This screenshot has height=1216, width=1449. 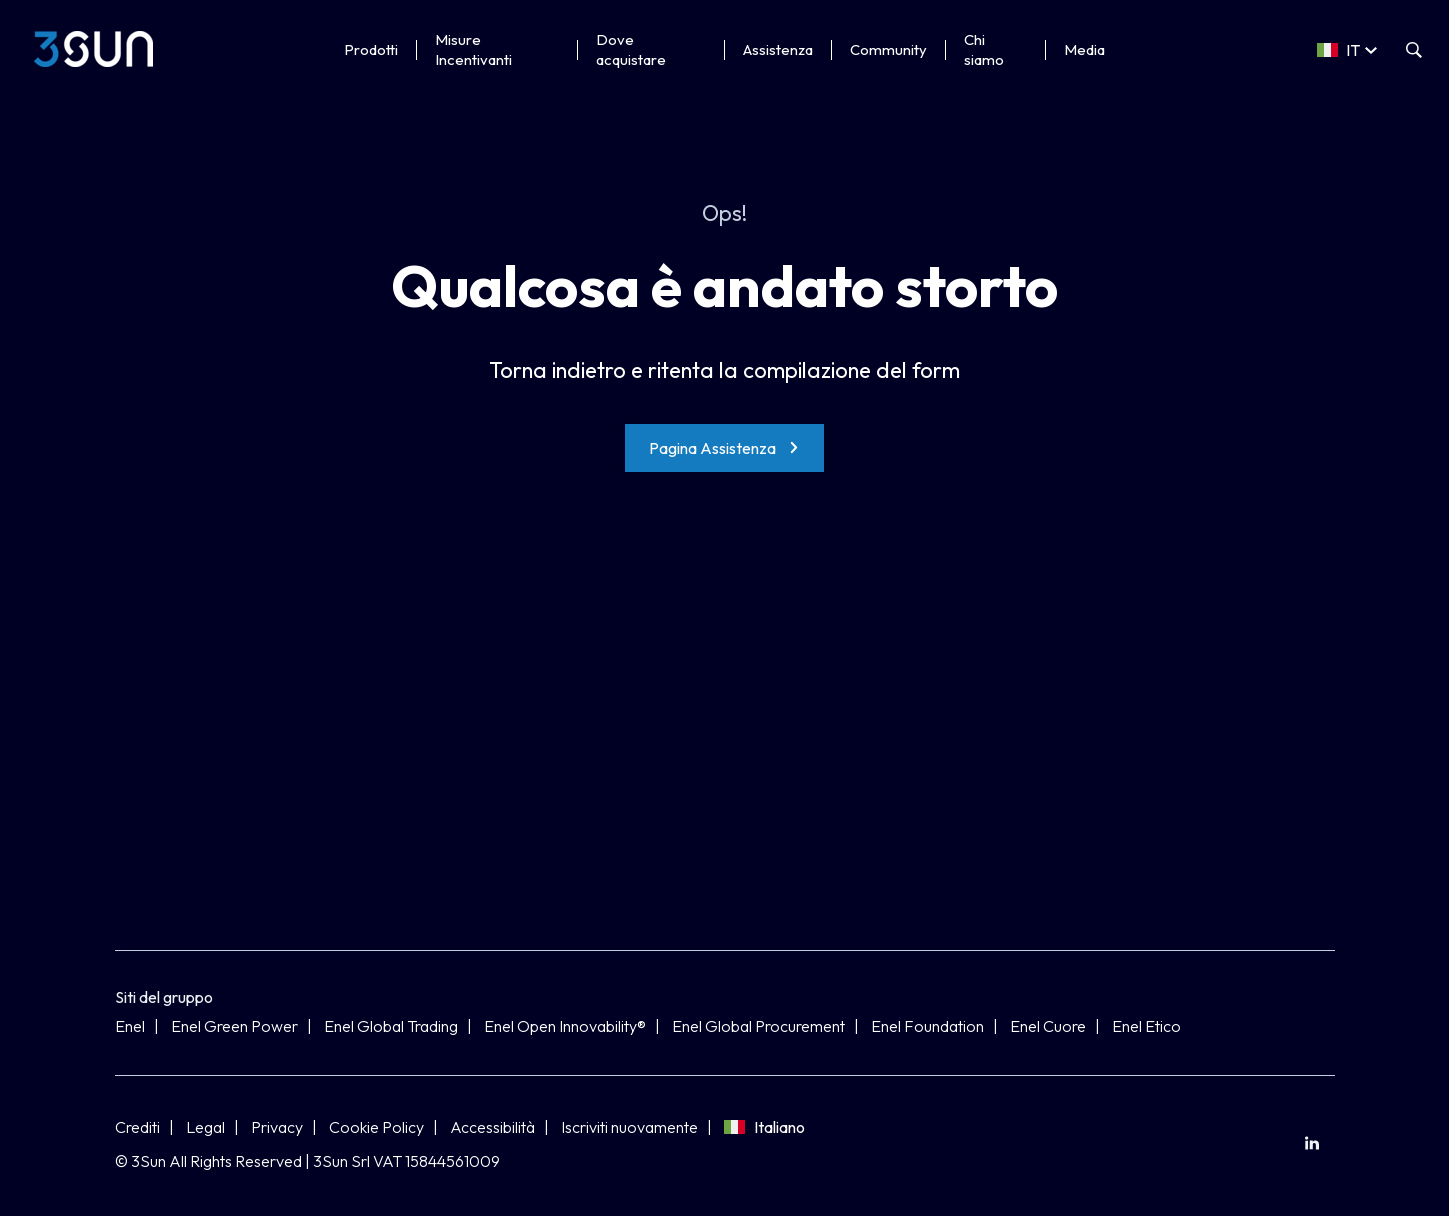 What do you see at coordinates (1347, 50) in the screenshot?
I see `[Select a language]` at bounding box center [1347, 50].